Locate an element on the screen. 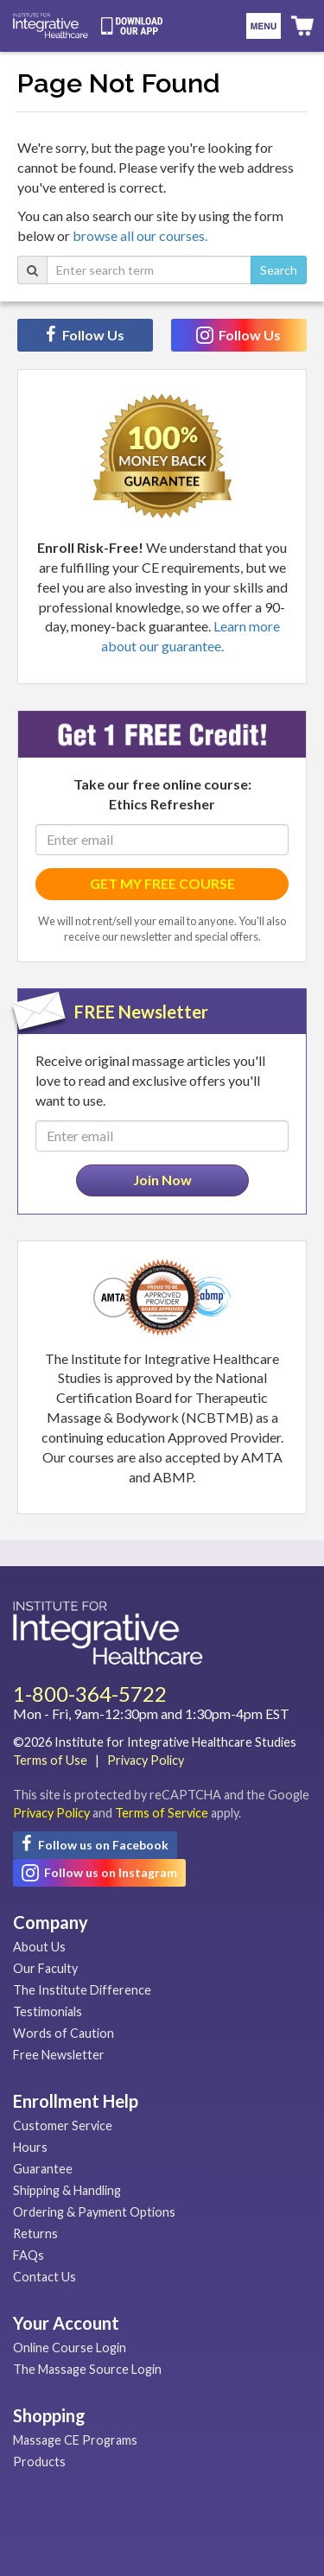  Follow Us is located at coordinates (85, 334).